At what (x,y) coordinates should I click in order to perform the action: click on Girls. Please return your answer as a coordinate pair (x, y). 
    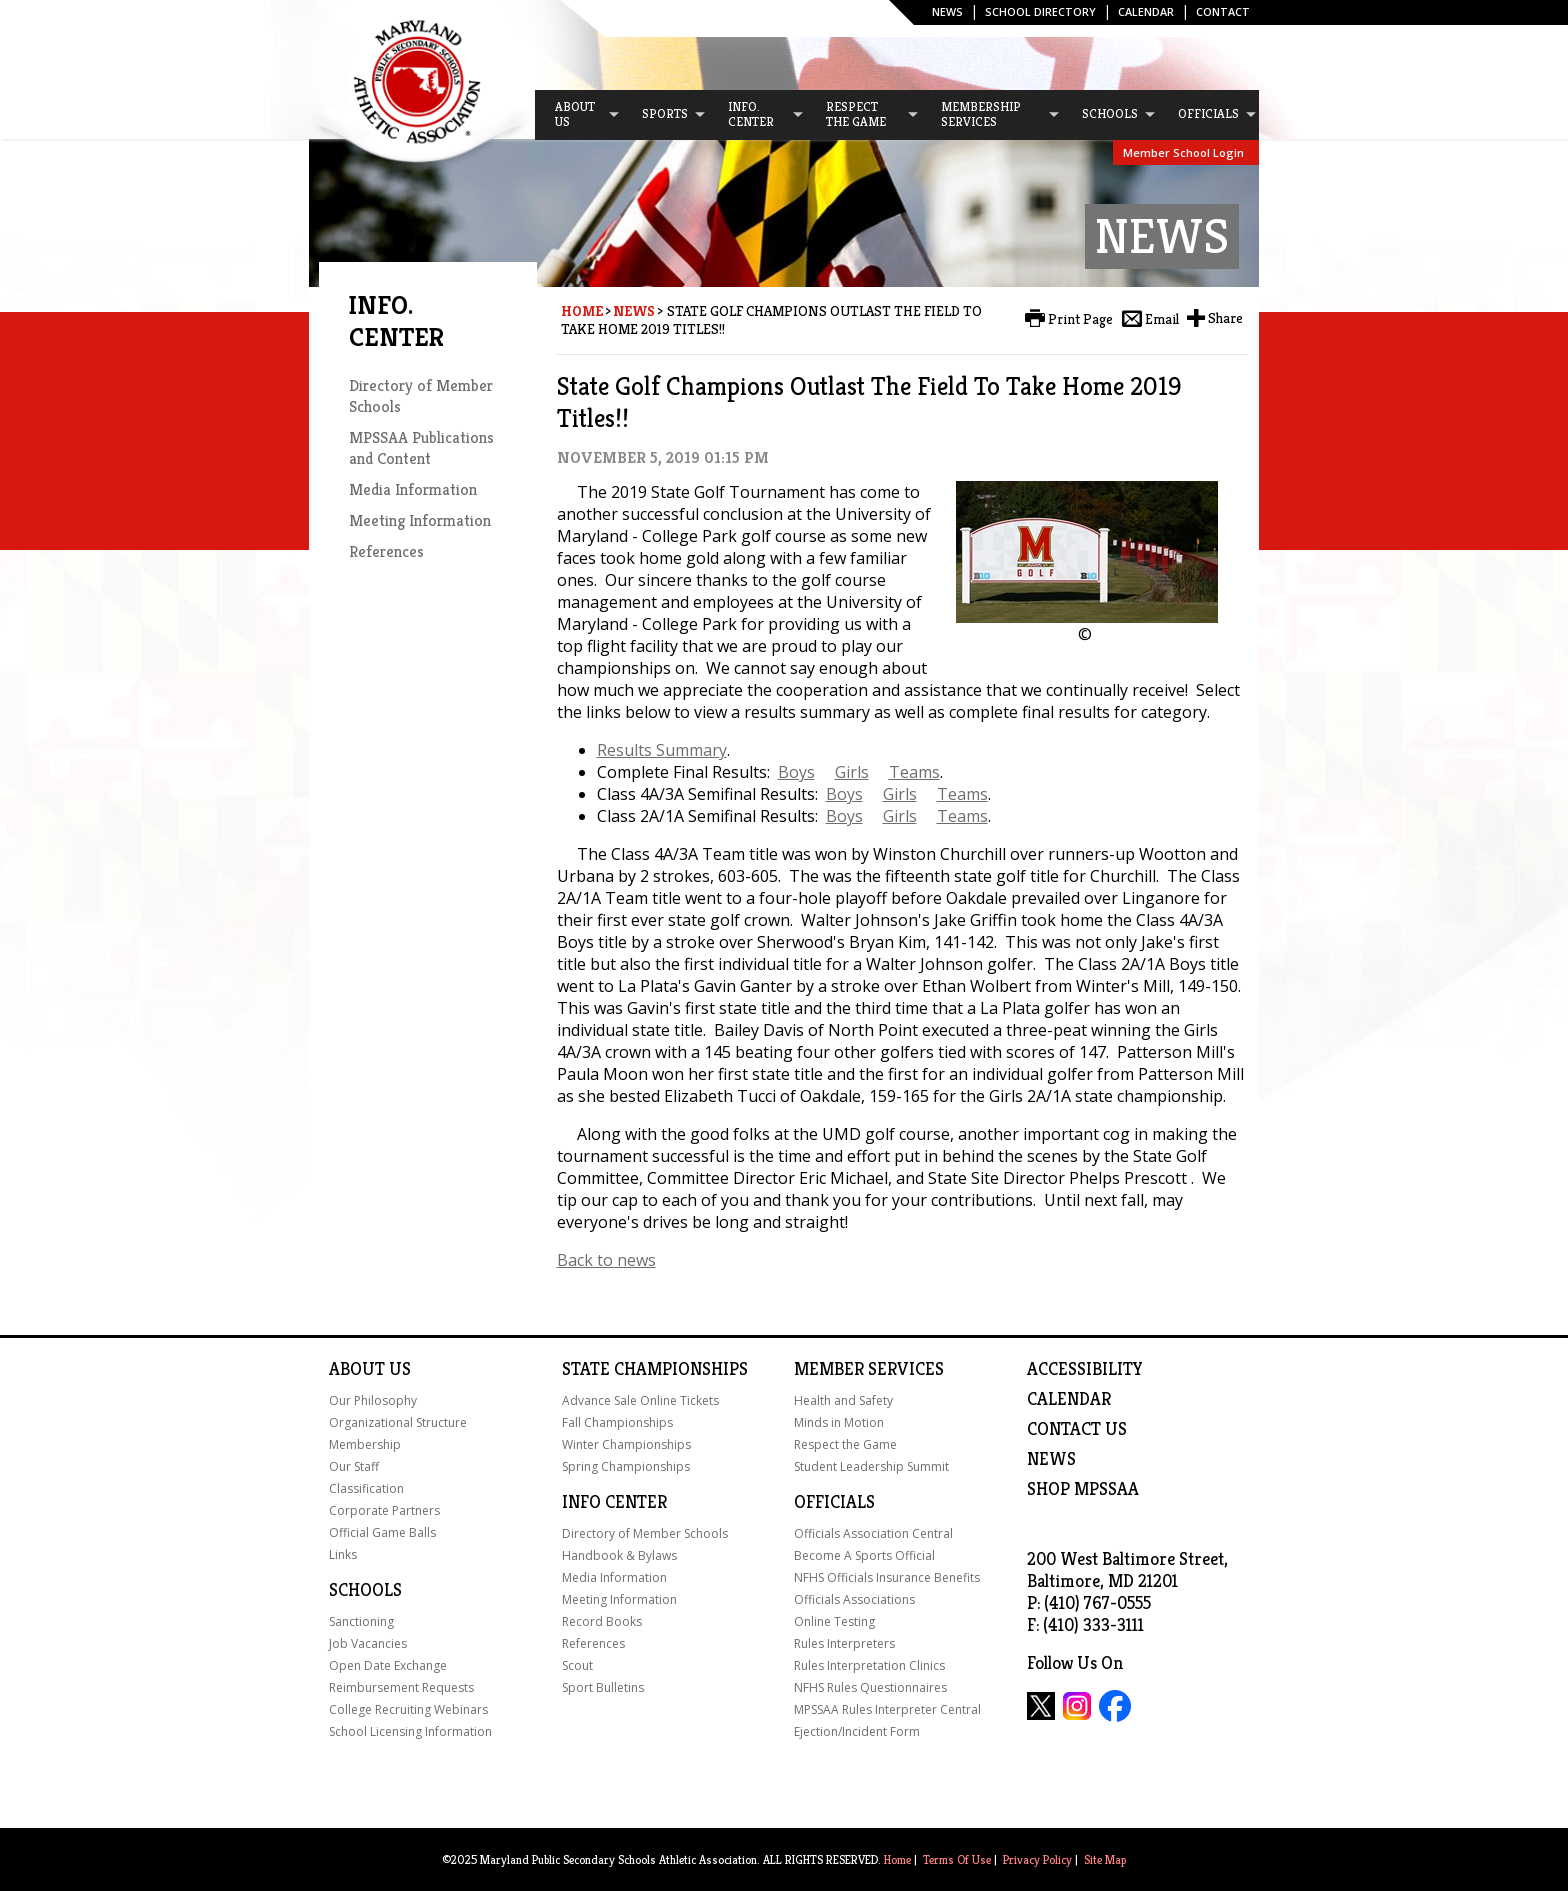
    Looking at the image, I should click on (852, 772).